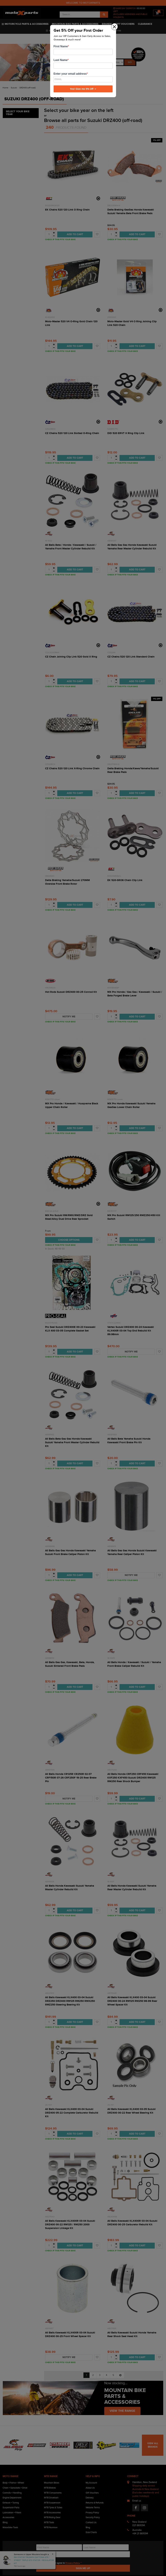  Describe the element at coordinates (61, 60) in the screenshot. I see `Last Name` at that location.